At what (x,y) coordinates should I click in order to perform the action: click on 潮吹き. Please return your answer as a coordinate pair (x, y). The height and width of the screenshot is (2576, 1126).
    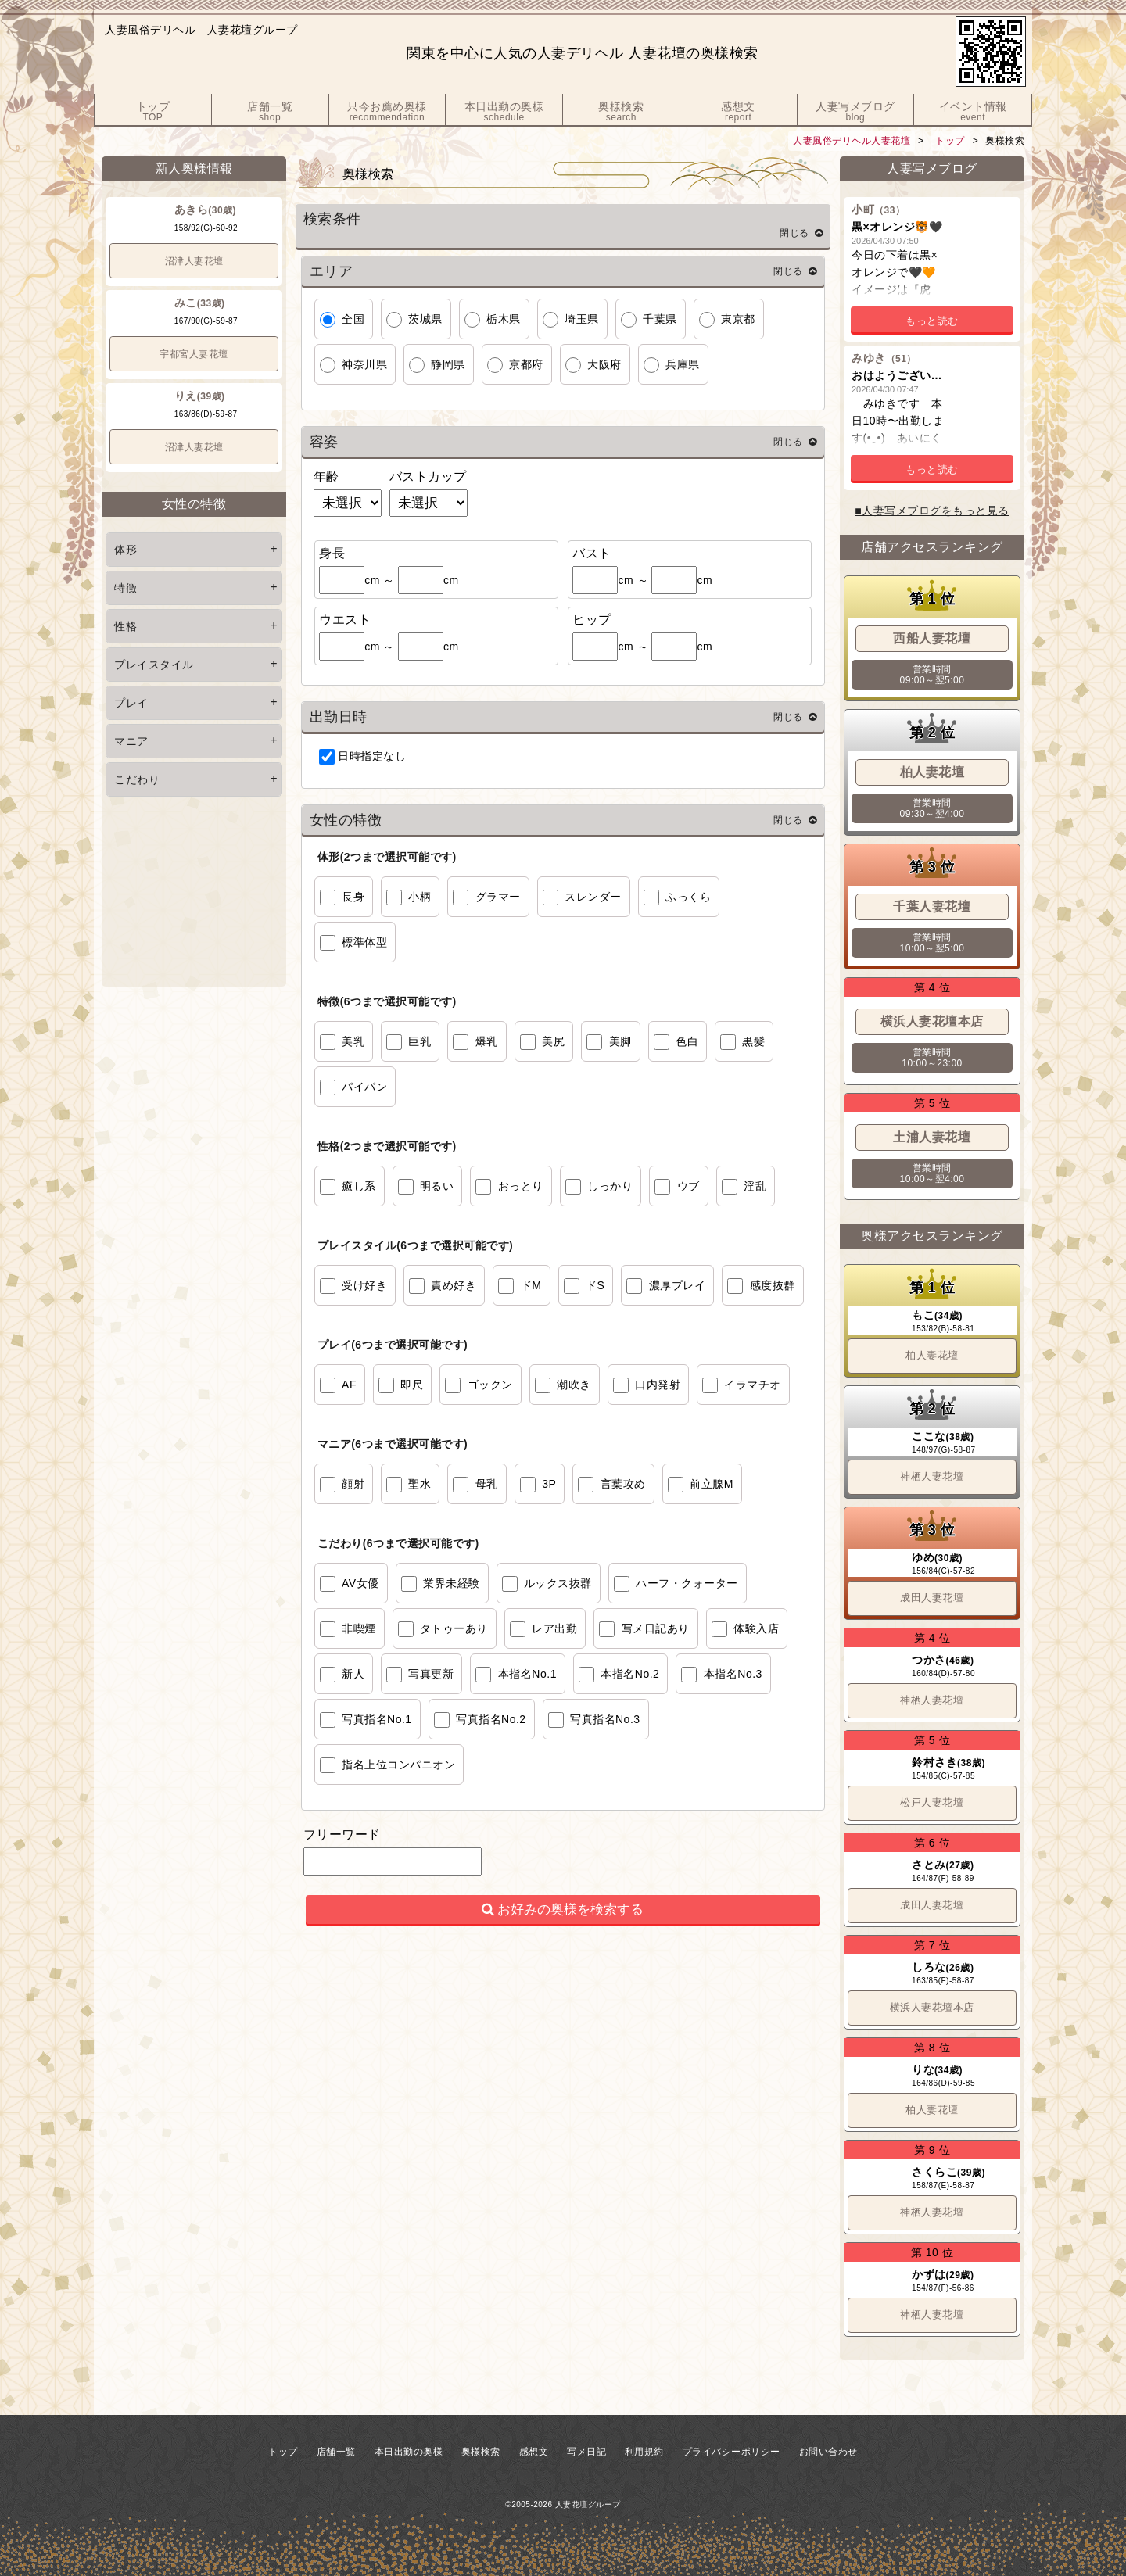
    Looking at the image, I should click on (574, 1384).